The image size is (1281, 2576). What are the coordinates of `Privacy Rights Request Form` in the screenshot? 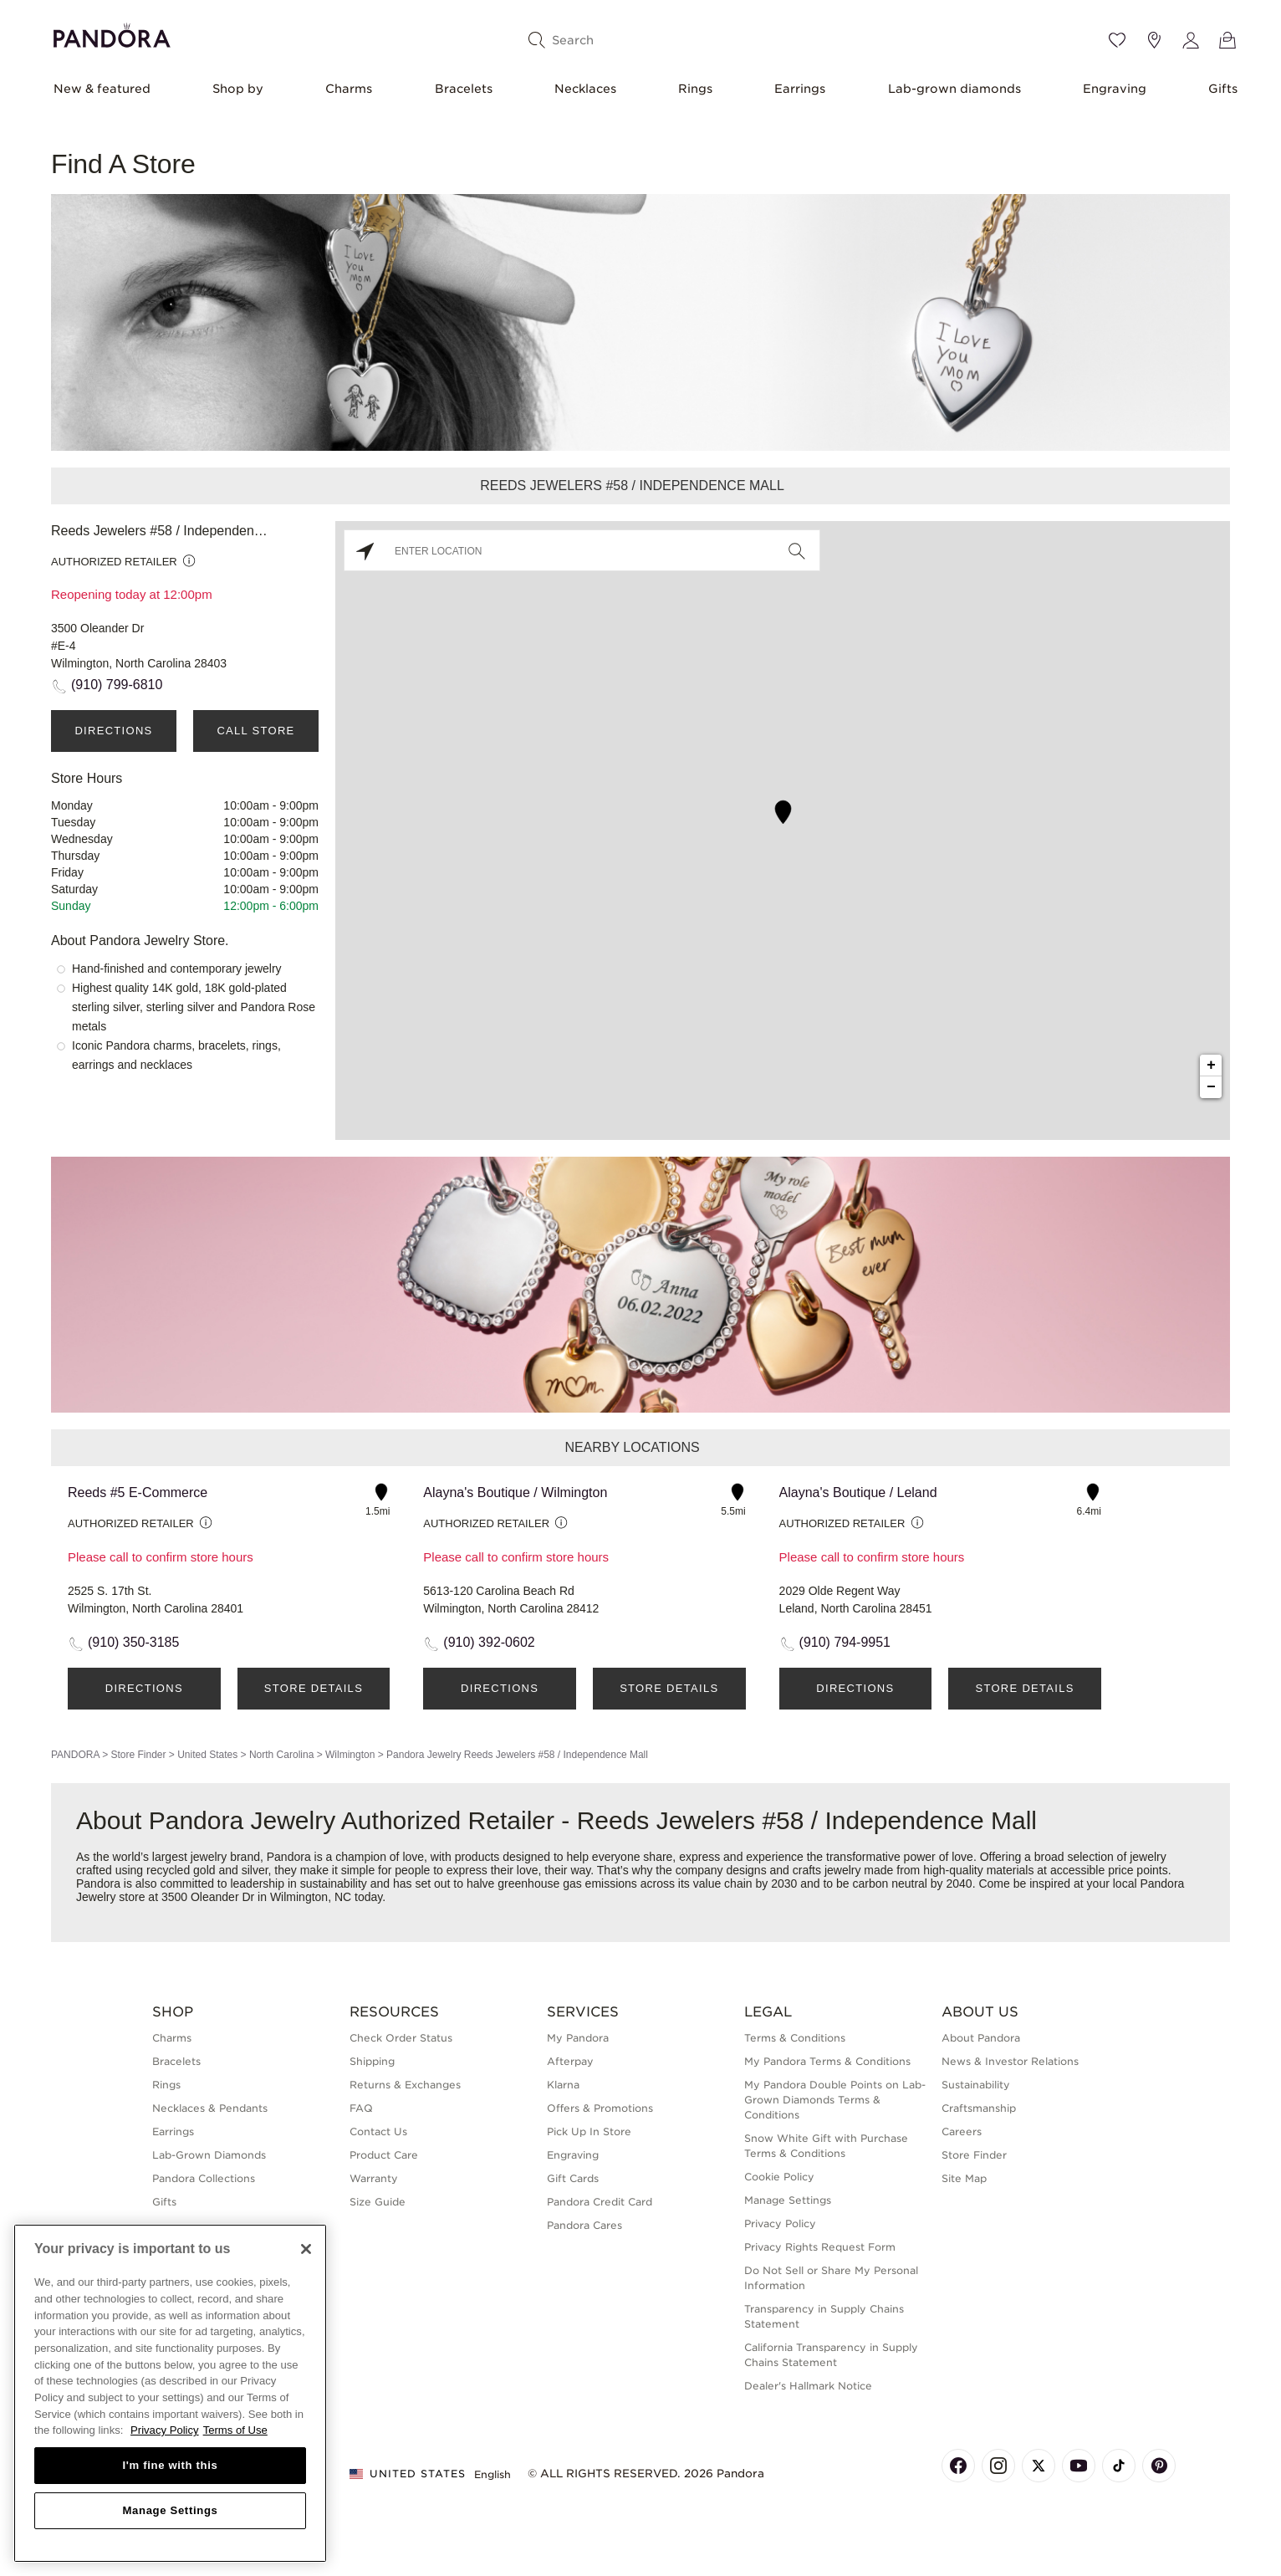 It's located at (820, 2247).